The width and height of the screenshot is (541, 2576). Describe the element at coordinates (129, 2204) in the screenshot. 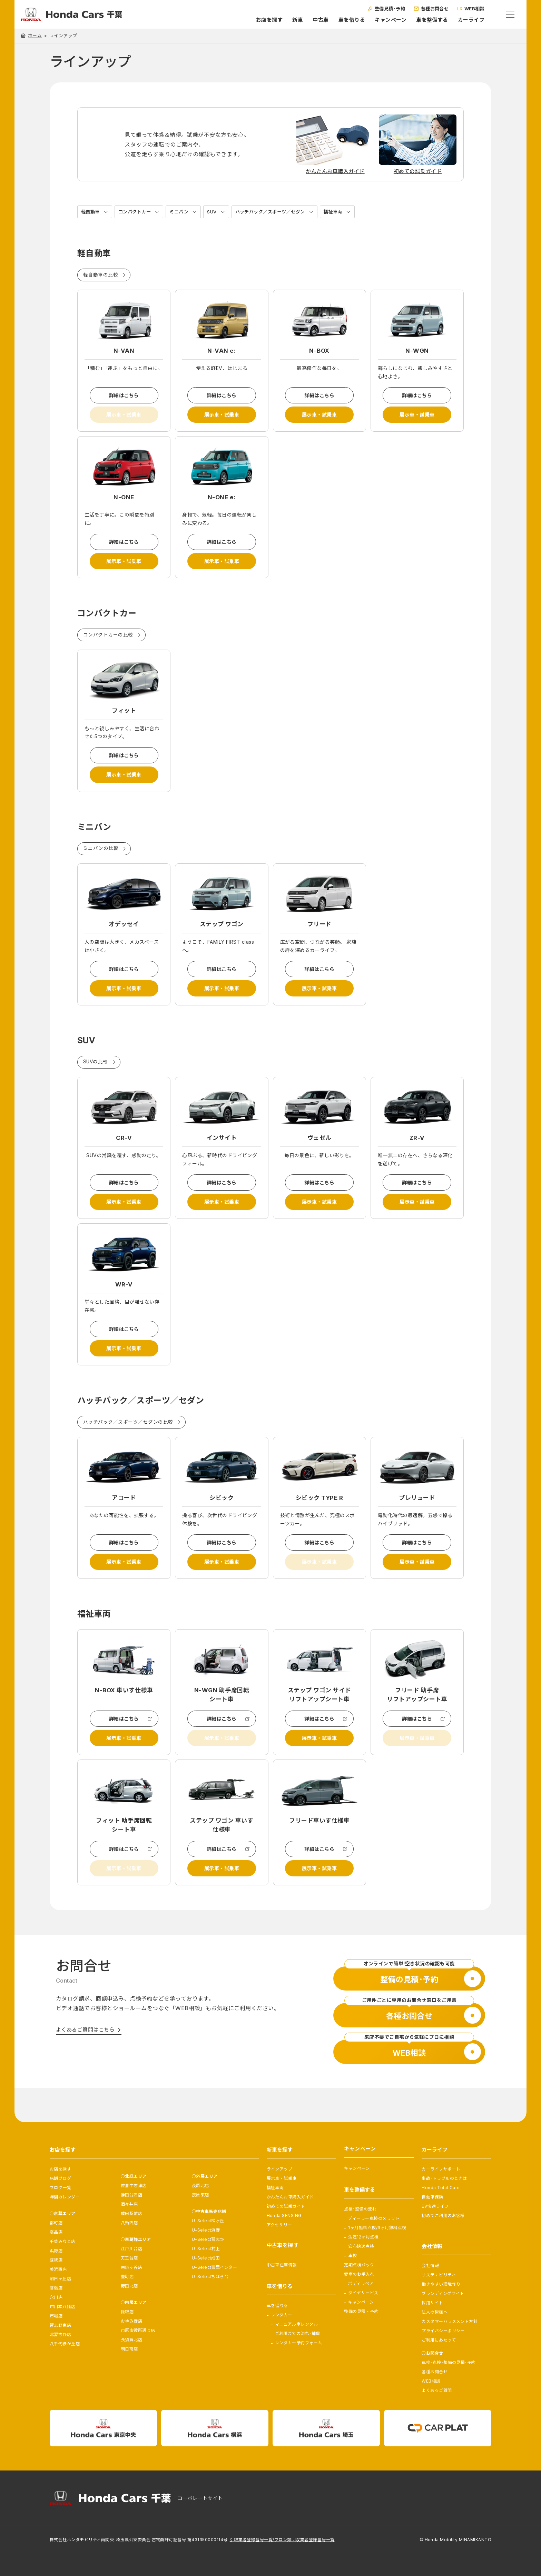

I see `酒々井店` at that location.